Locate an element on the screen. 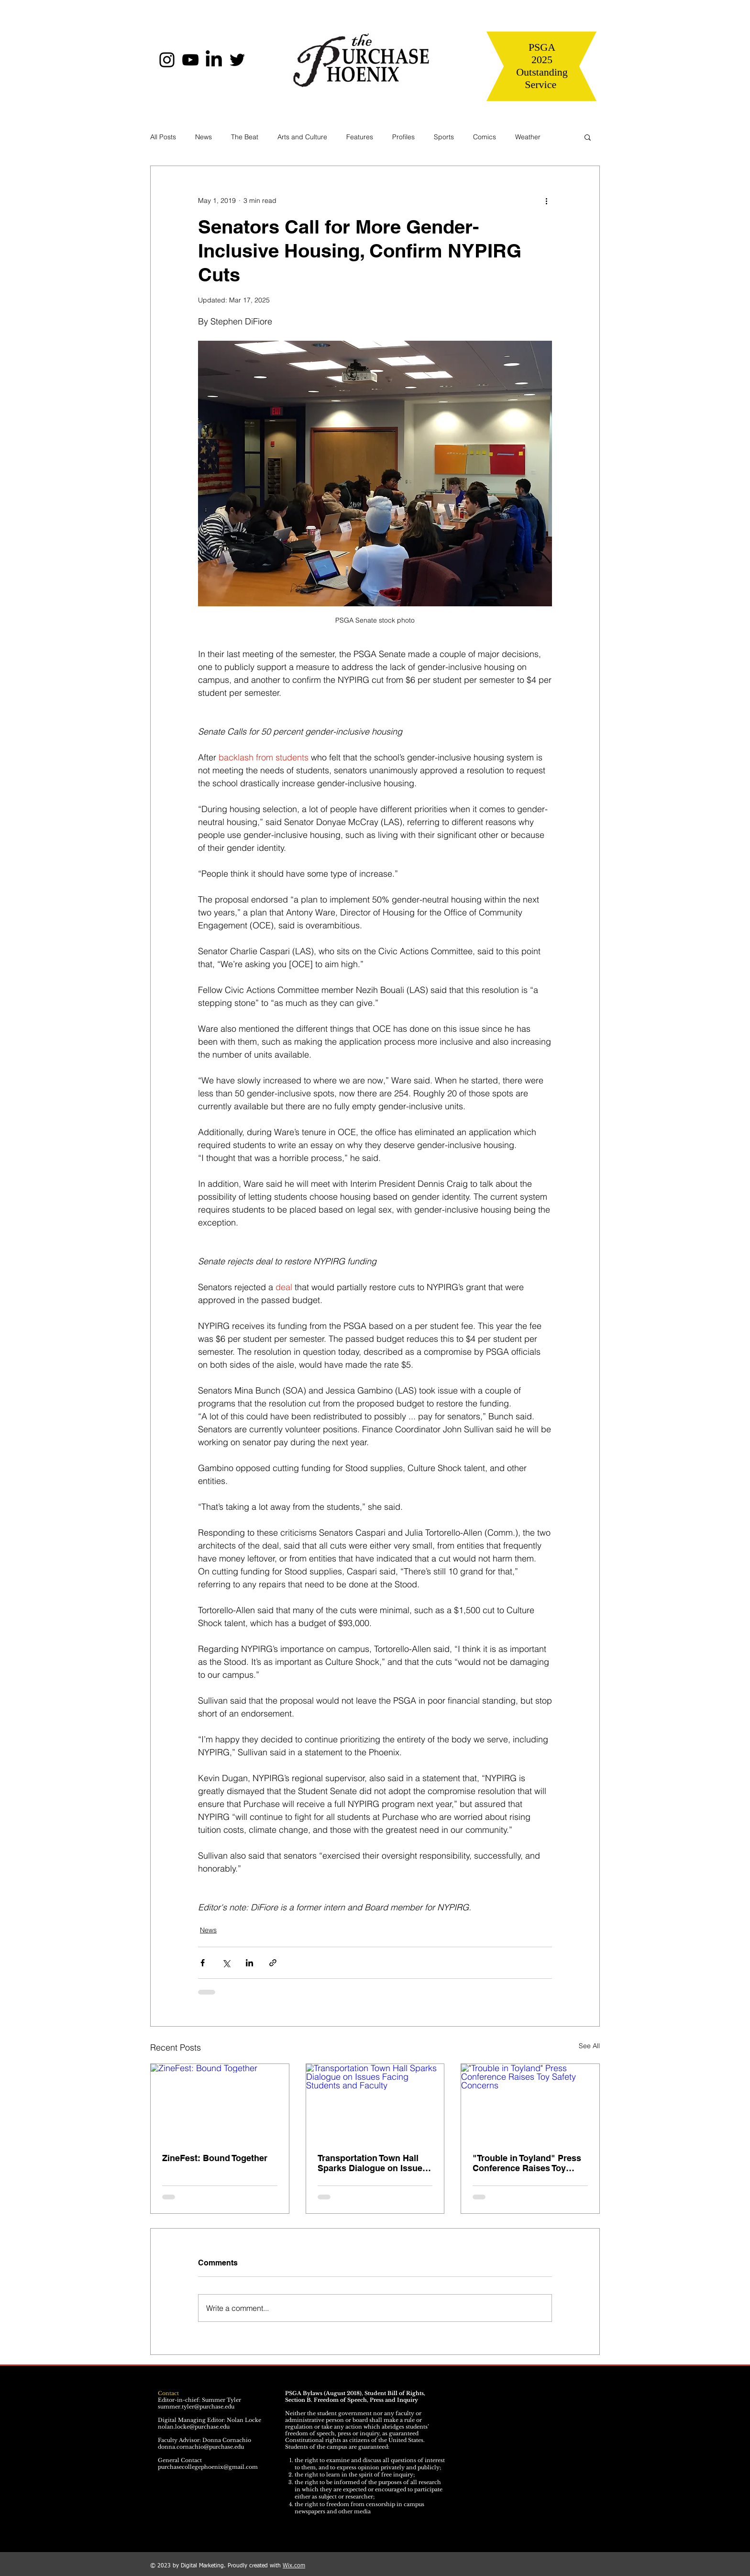 This screenshot has width=750, height=2576. Comics is located at coordinates (484, 137).